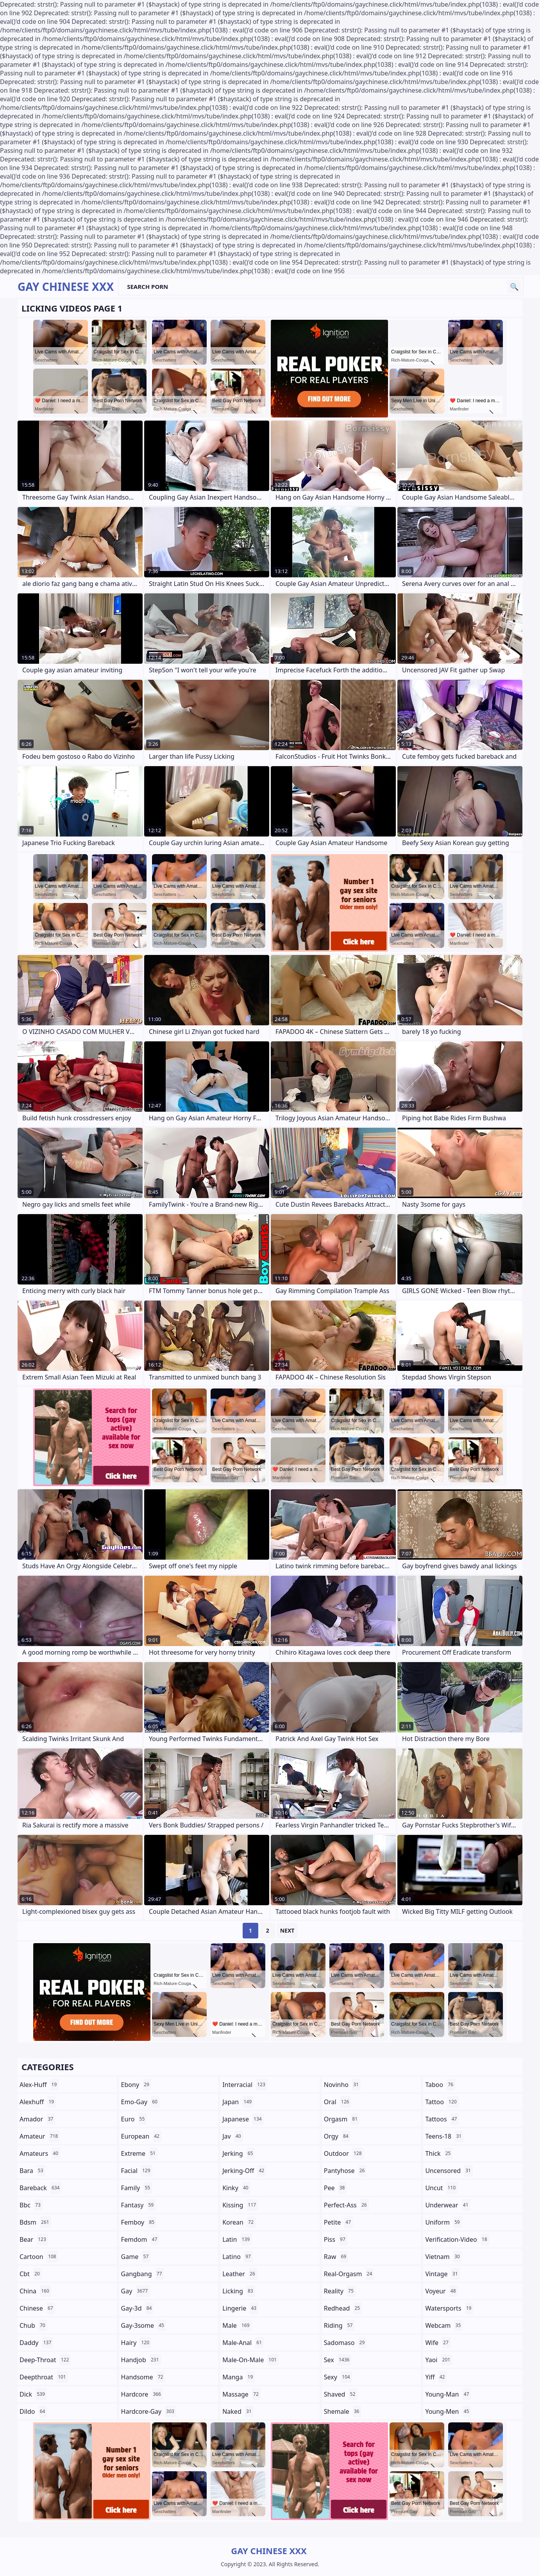  What do you see at coordinates (143, 2377) in the screenshot?
I see `handsome` at bounding box center [143, 2377].